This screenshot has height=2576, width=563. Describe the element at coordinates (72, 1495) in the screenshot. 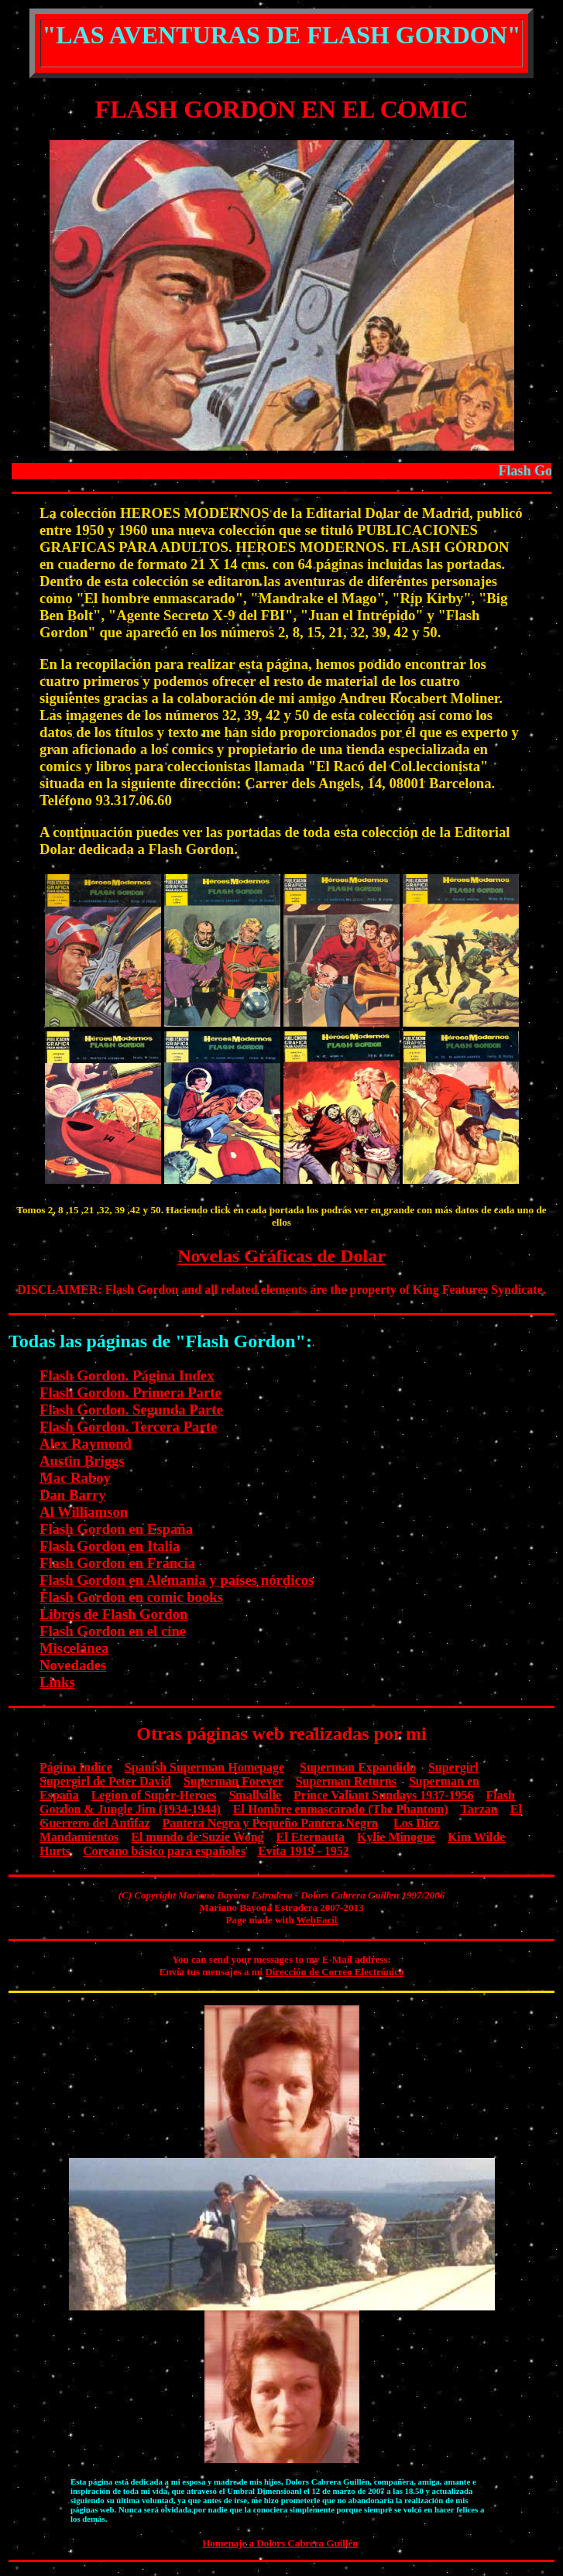

I see `Dan Barry` at that location.